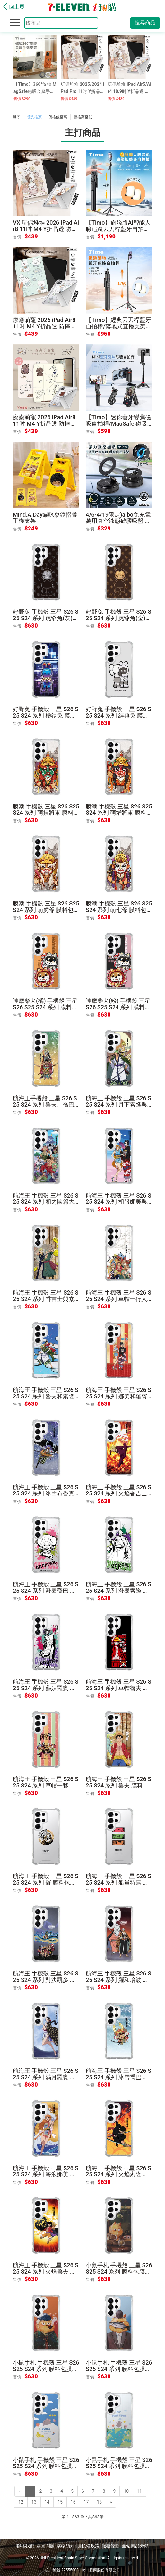  Describe the element at coordinates (99, 2502) in the screenshot. I see `18` at that location.